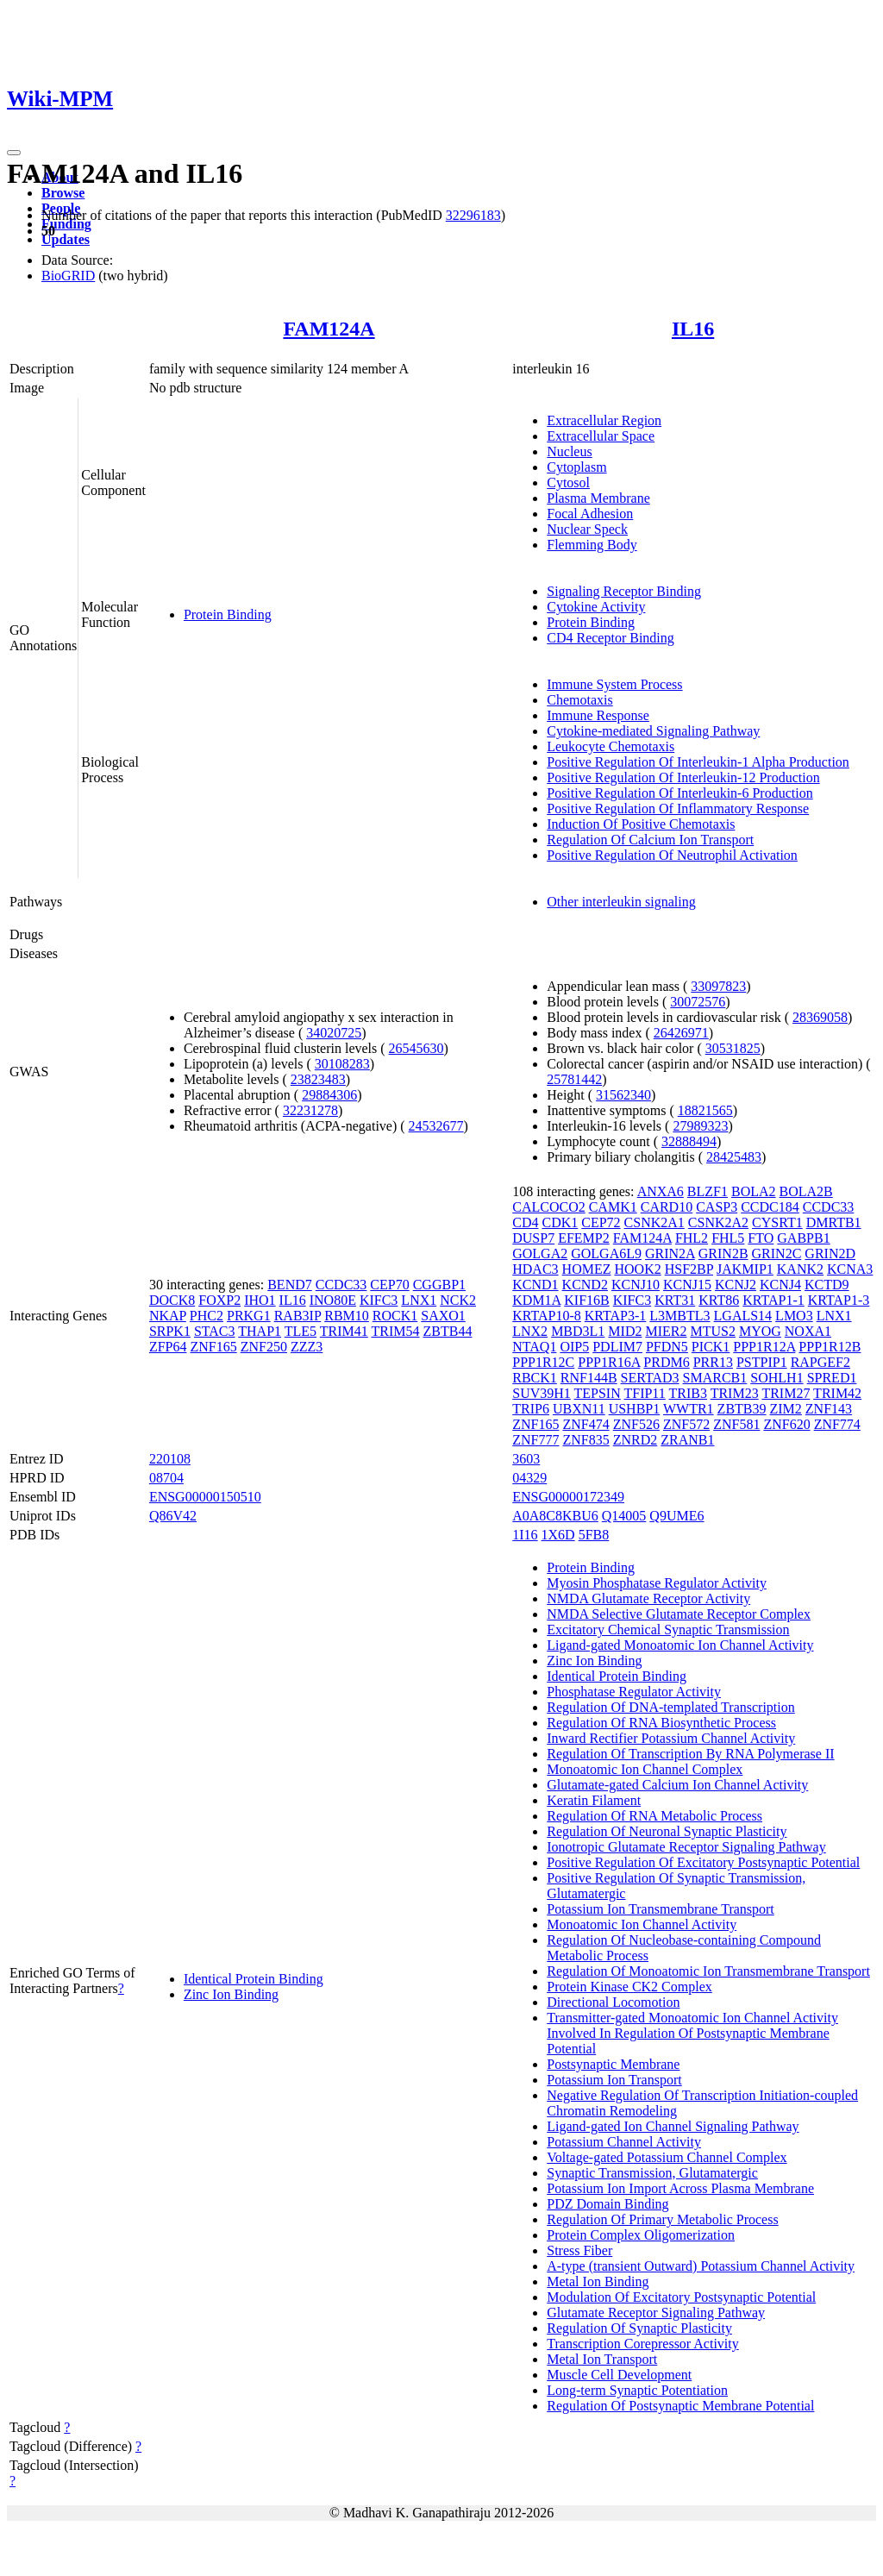 This screenshot has width=883, height=2576. I want to click on RBM10, so click(346, 1315).